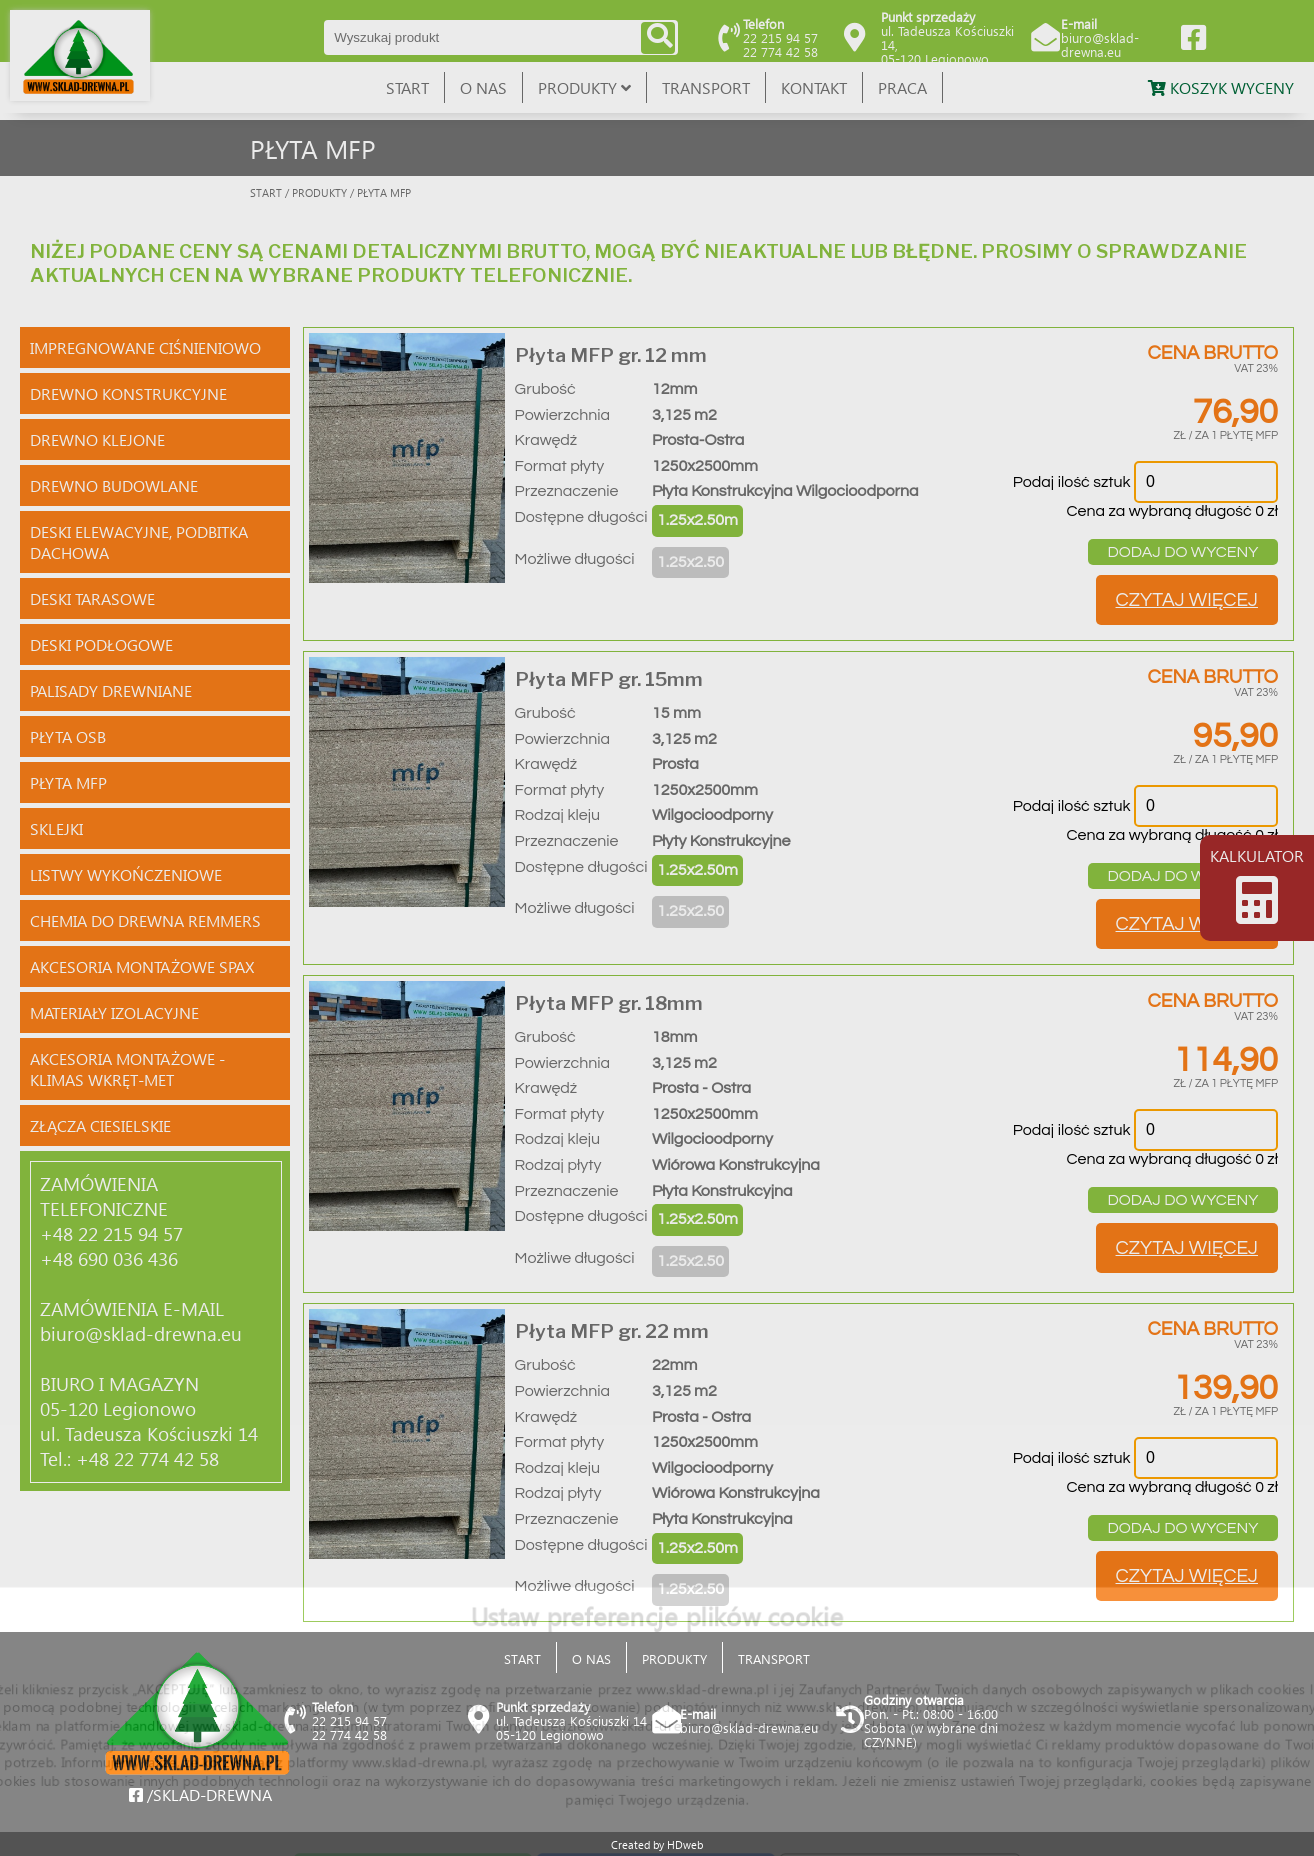 The height and width of the screenshot is (1856, 1314). I want to click on DREWNO KLEJONE, so click(97, 439).